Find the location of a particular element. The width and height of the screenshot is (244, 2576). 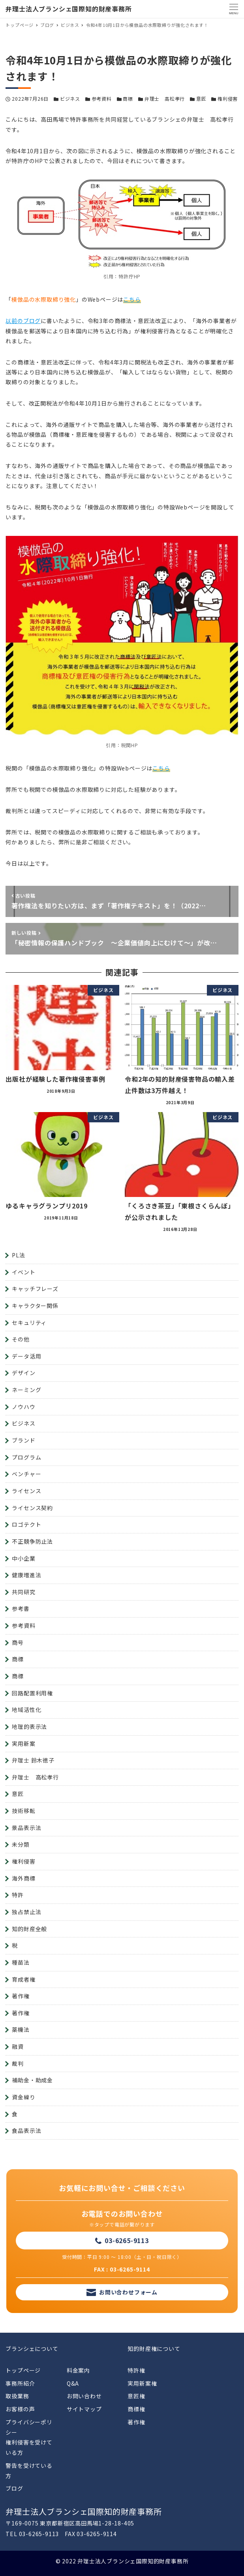

知的財産全般 is located at coordinates (29, 1929).